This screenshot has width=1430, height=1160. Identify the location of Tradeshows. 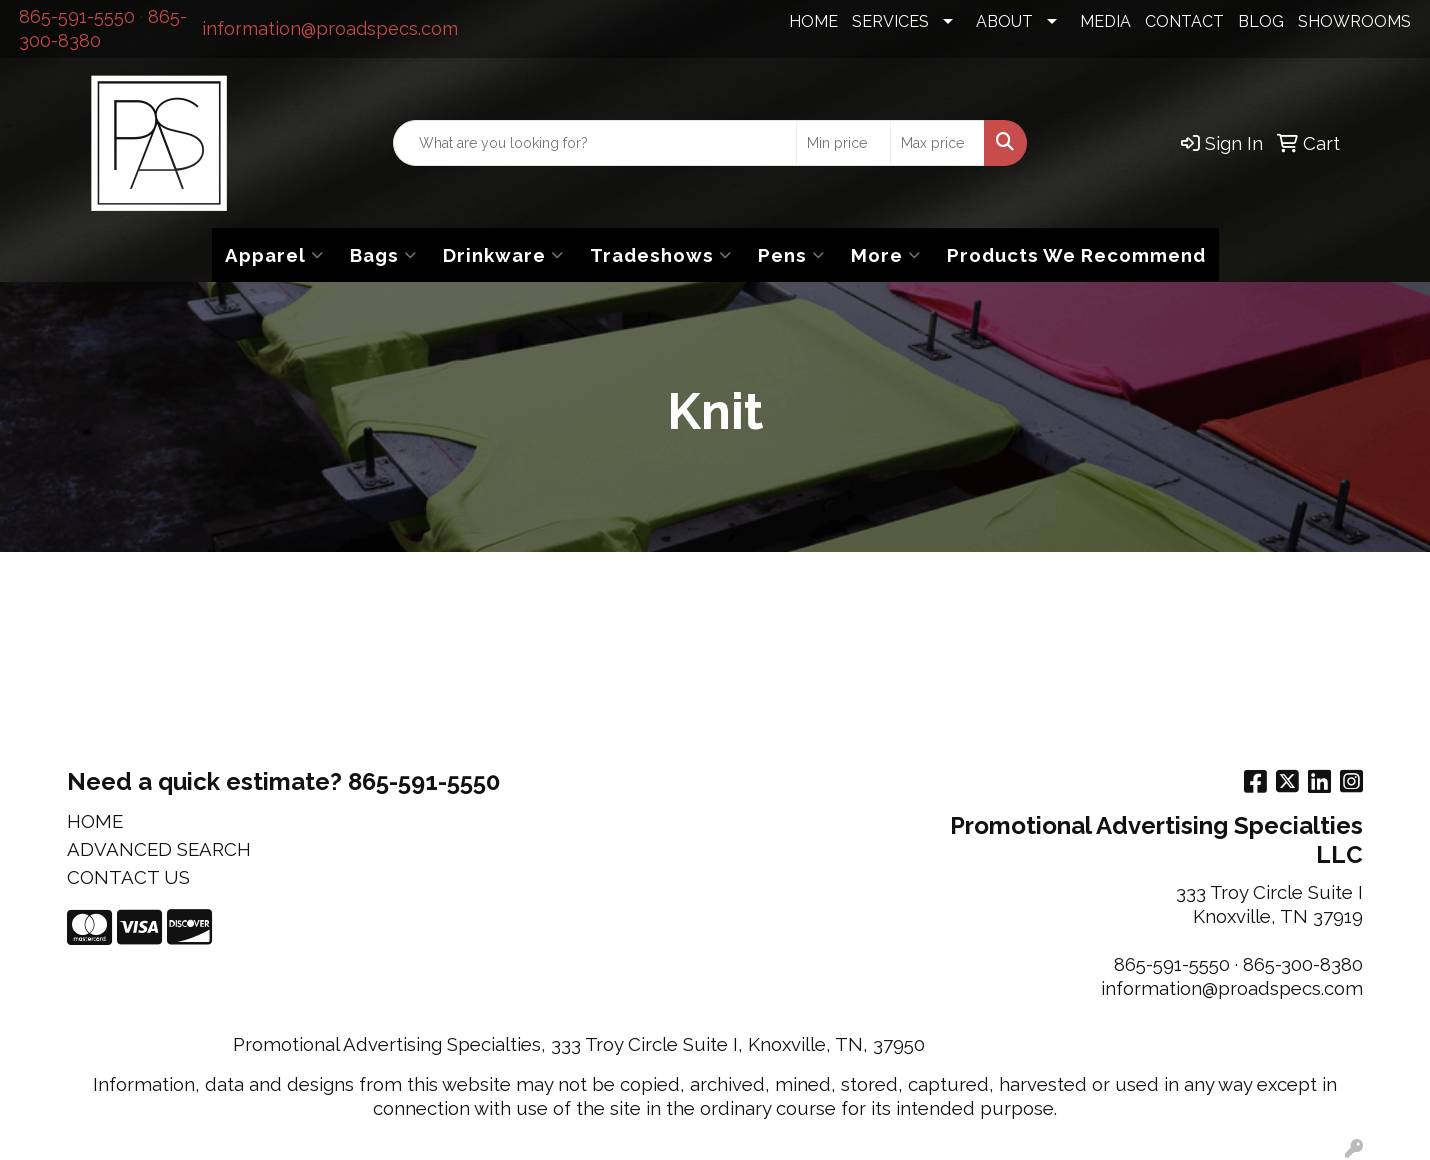
(661, 255).